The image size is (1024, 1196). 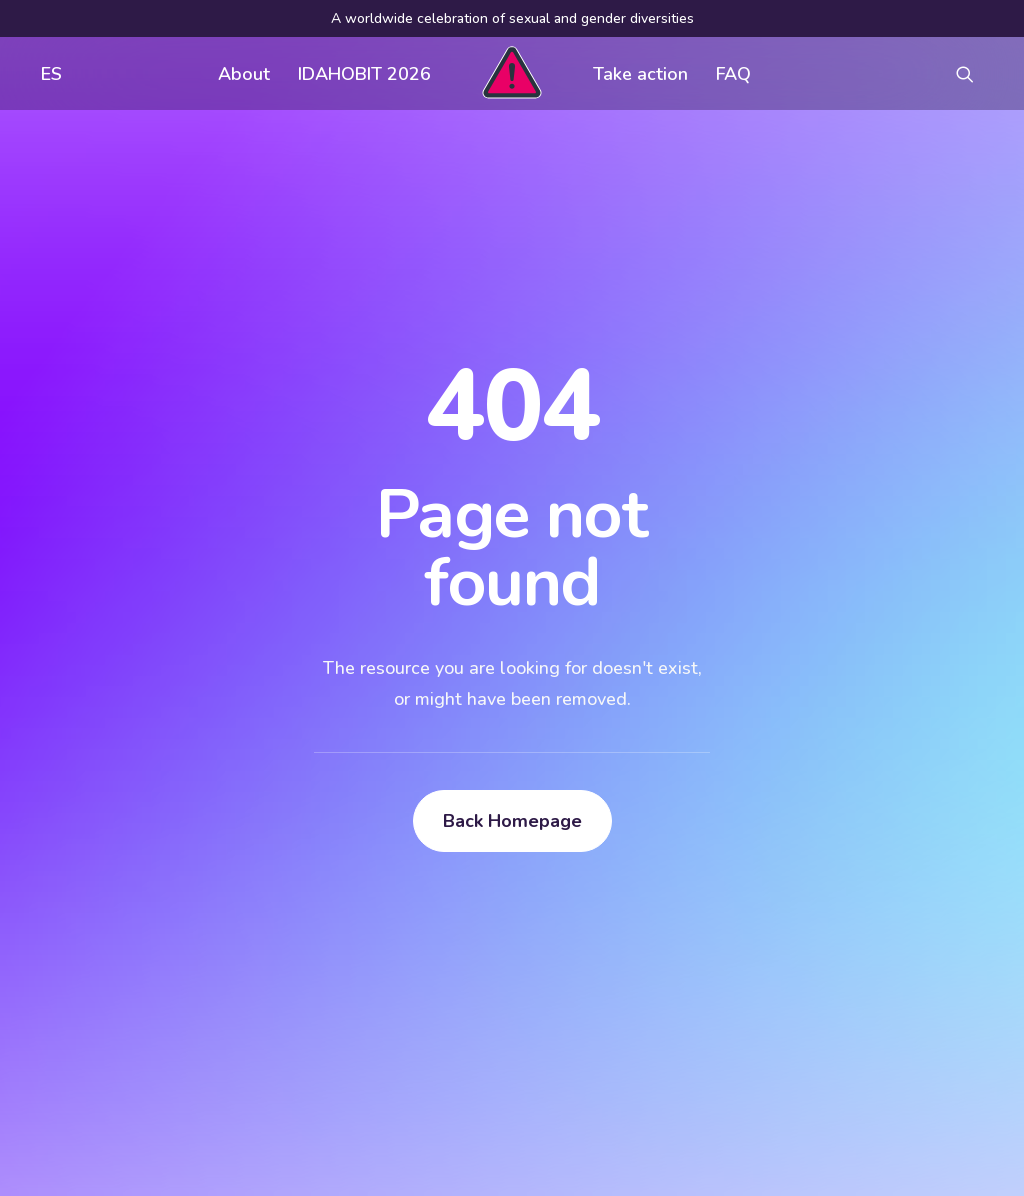 What do you see at coordinates (167, 1038) in the screenshot?
I see `[Search…]` at bounding box center [167, 1038].